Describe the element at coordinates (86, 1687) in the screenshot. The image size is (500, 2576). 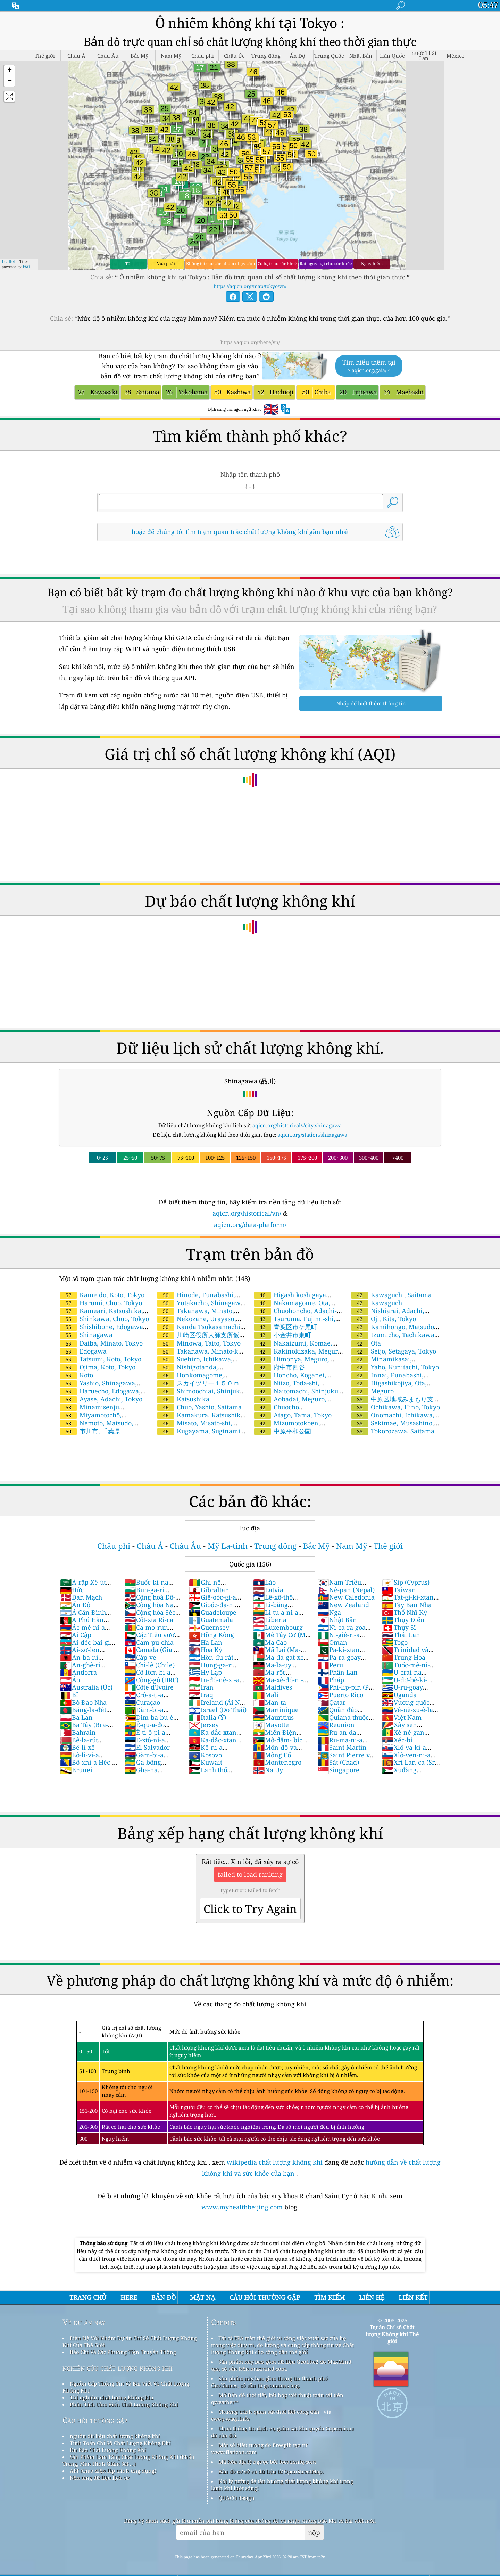
I see `Australia (Úc)` at that location.